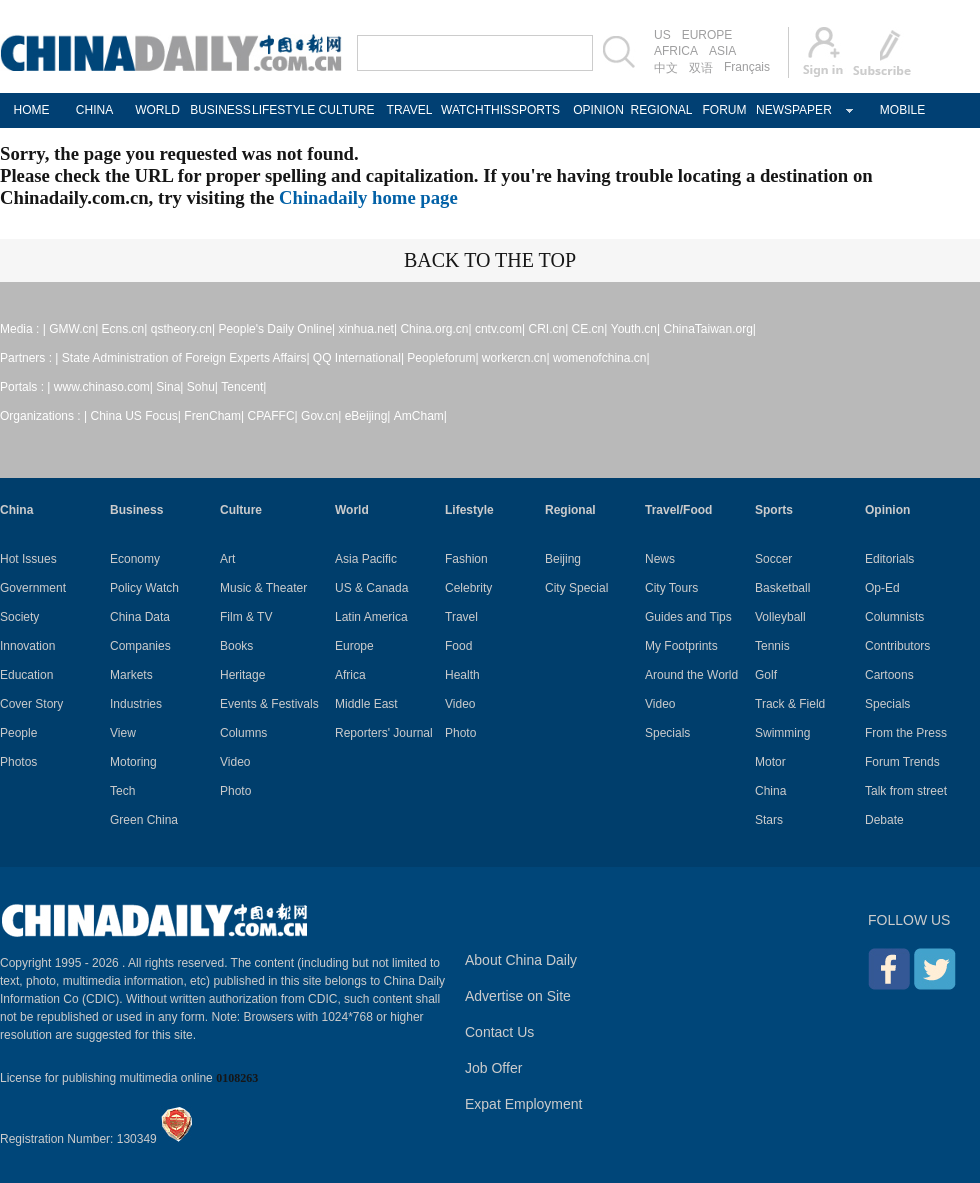 The width and height of the screenshot is (980, 1183). What do you see at coordinates (235, 791) in the screenshot?
I see `Photo` at bounding box center [235, 791].